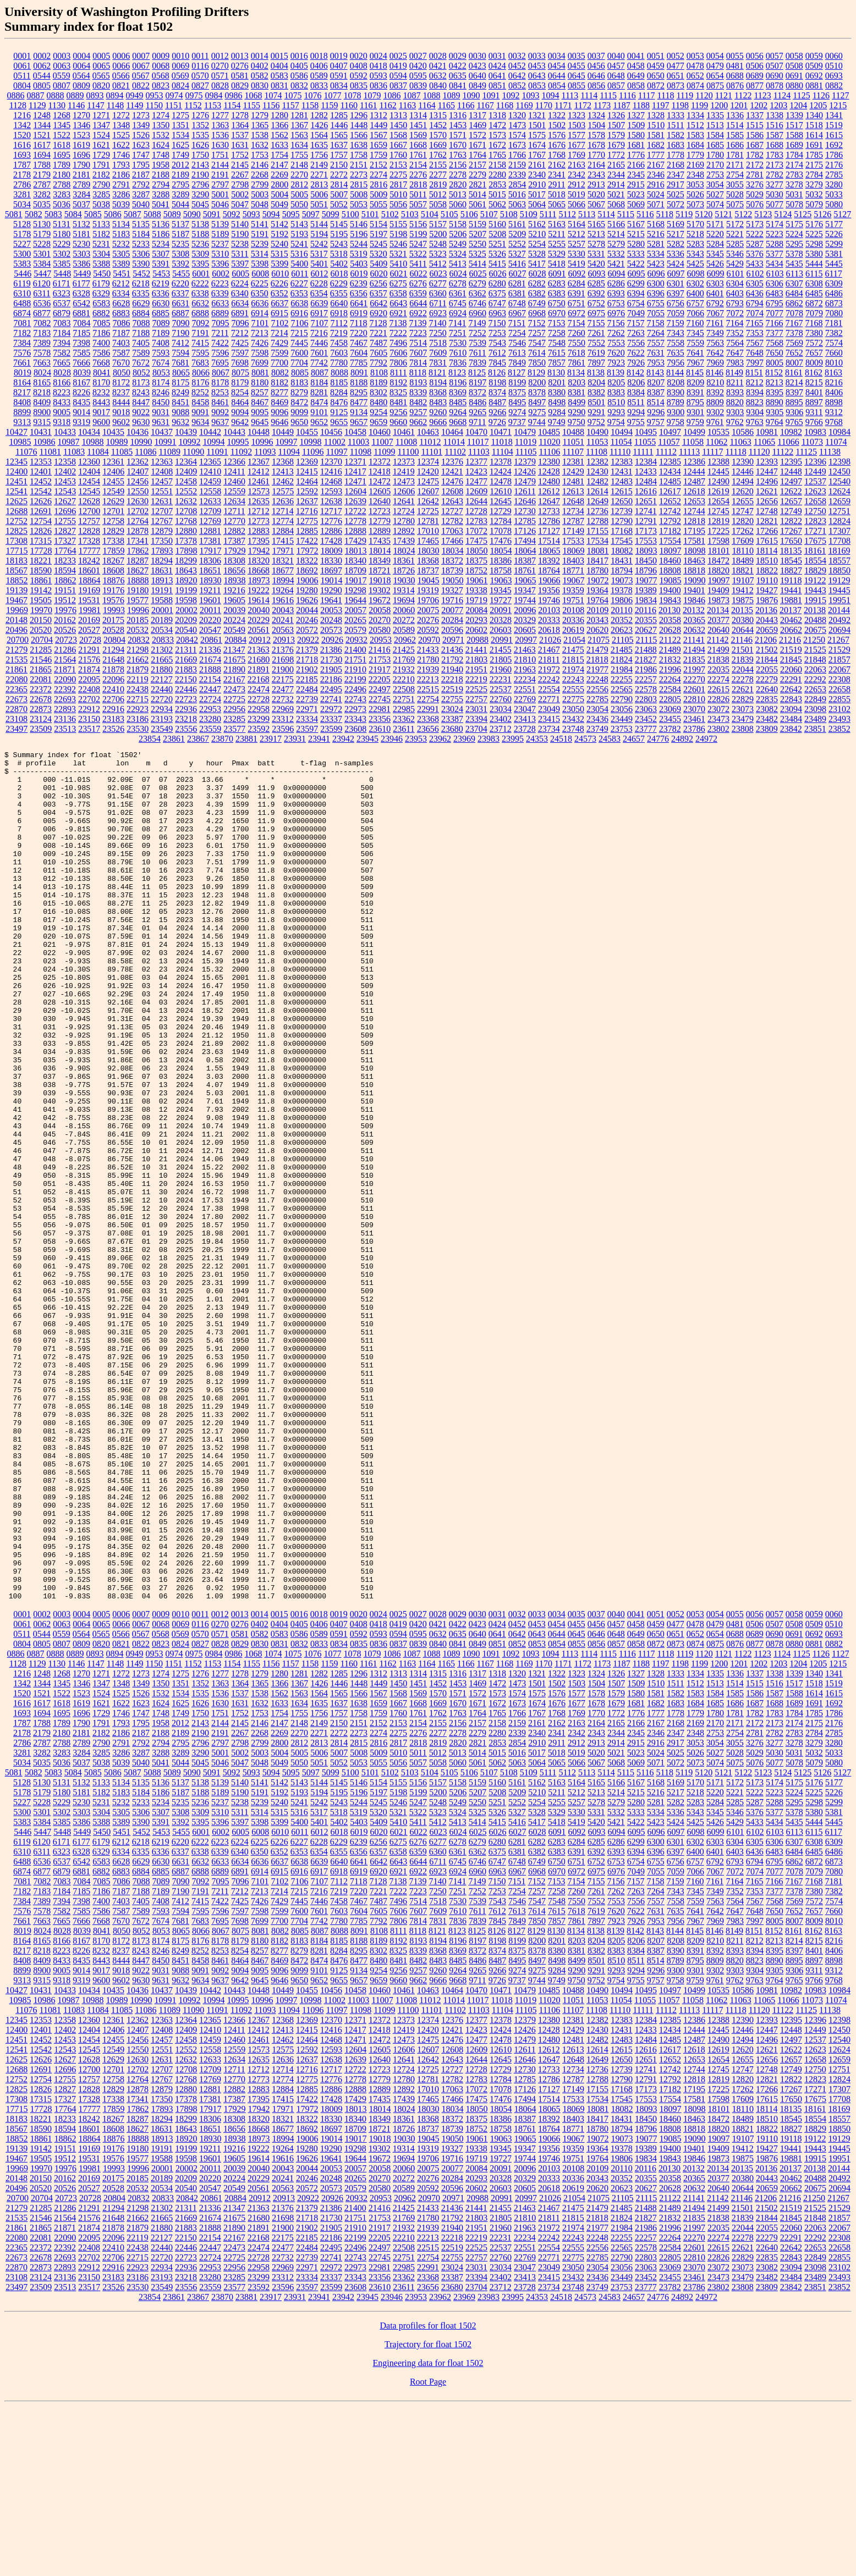 The height and width of the screenshot is (2576, 856). I want to click on 8087, so click(319, 372).